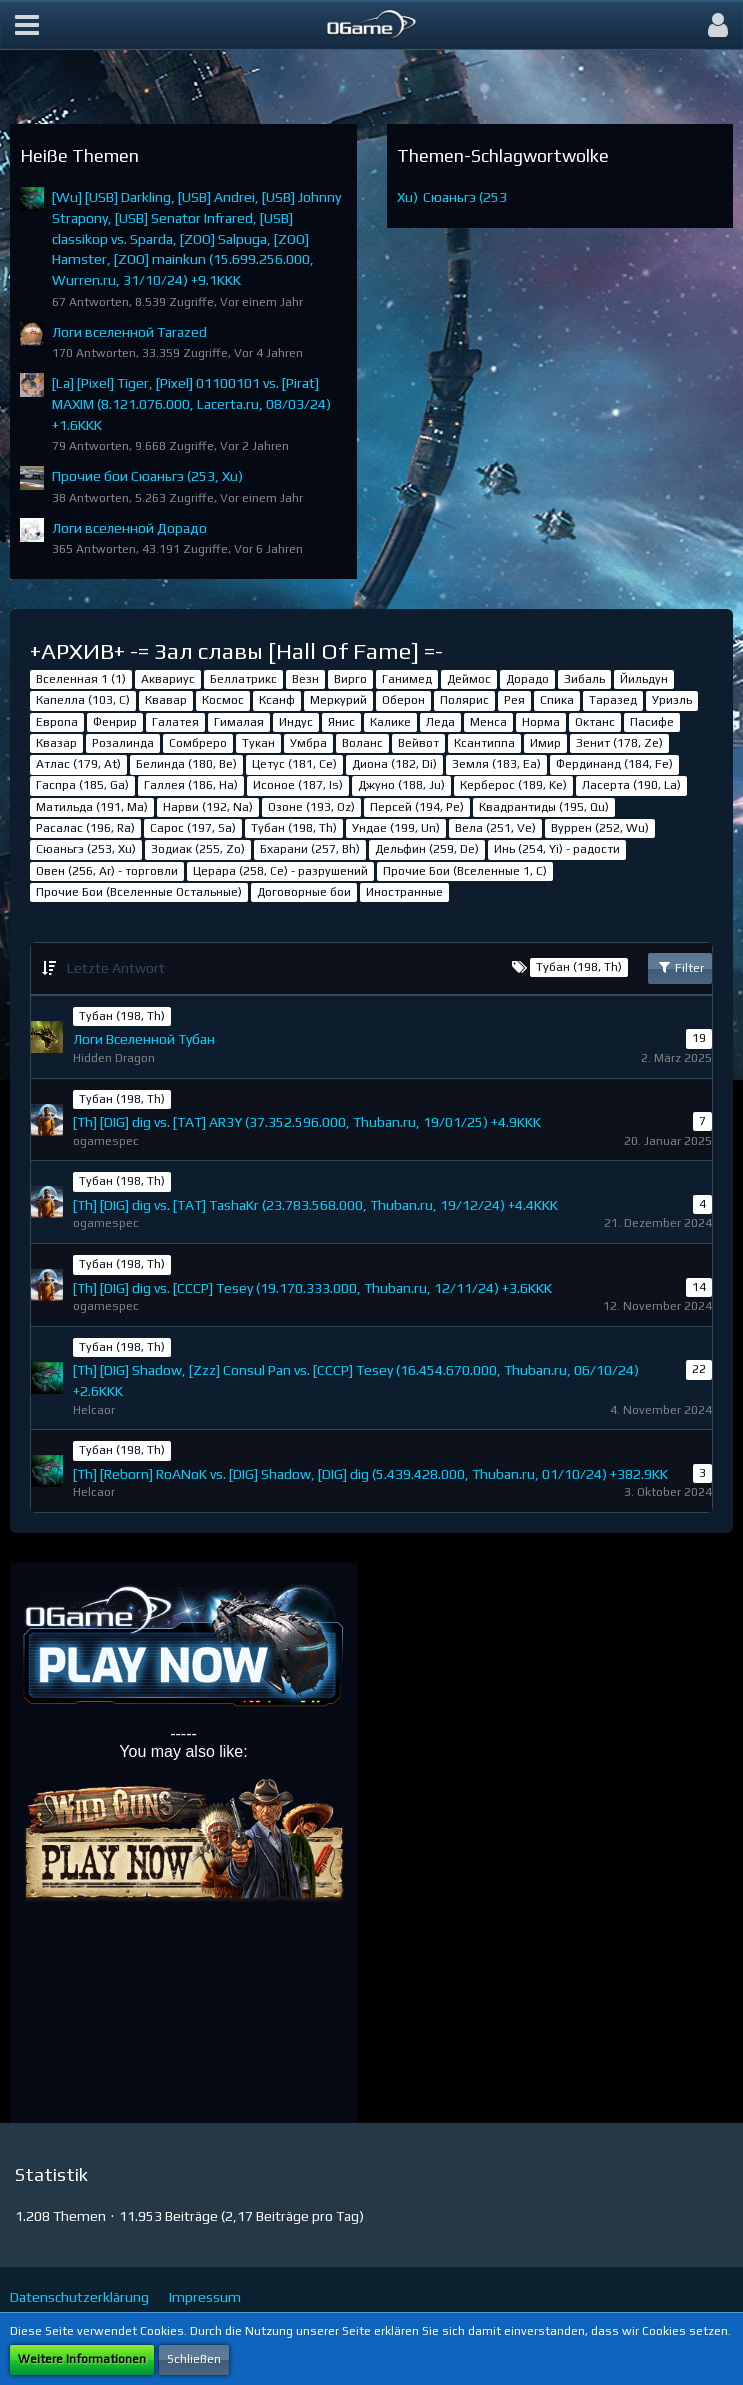 This screenshot has height=2385, width=743. I want to click on Ласерта (190, La), so click(631, 785).